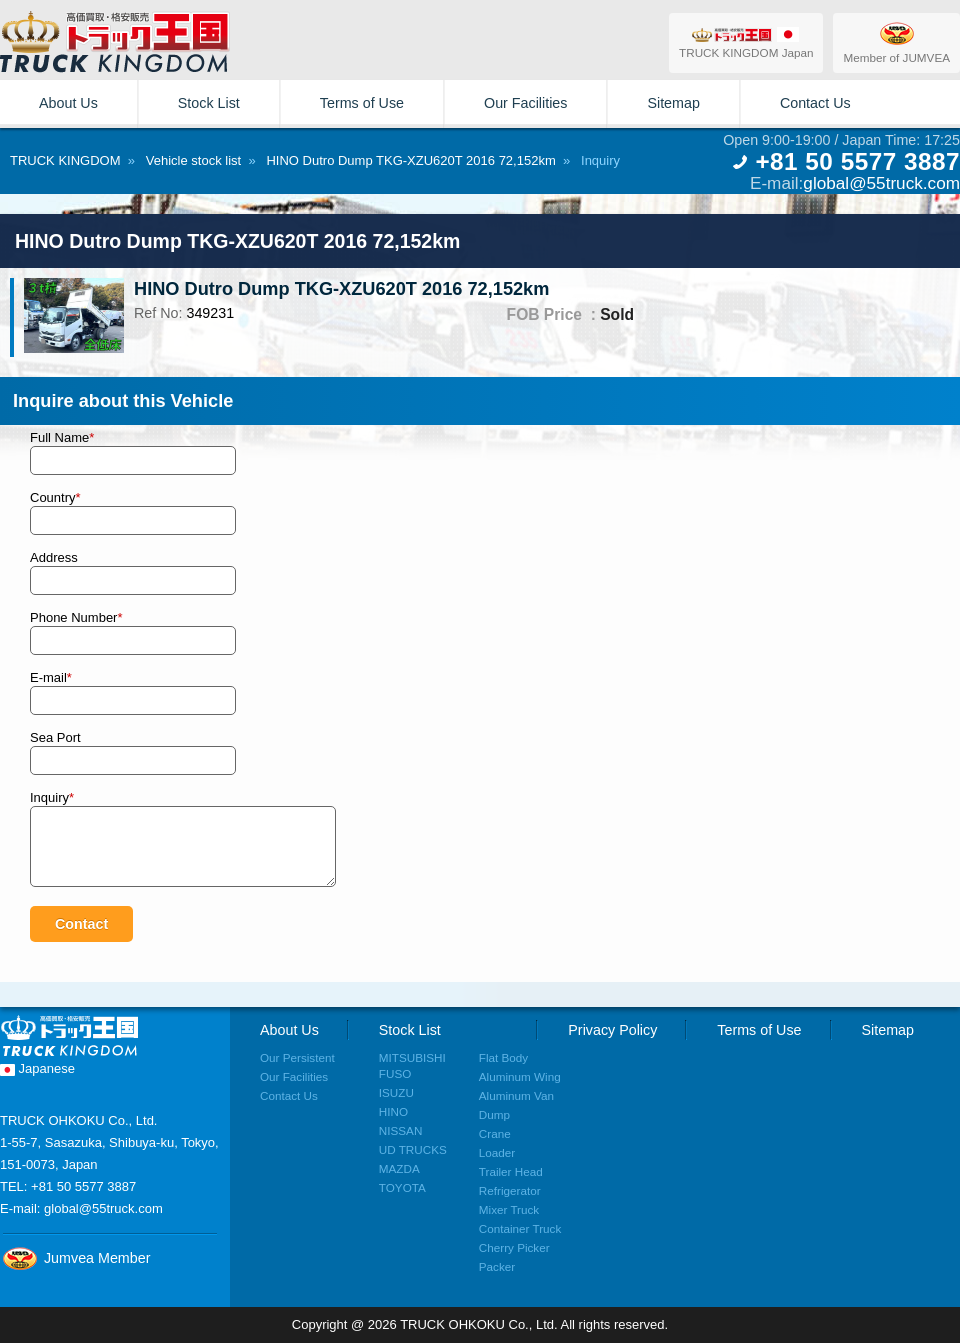 Image resolution: width=960 pixels, height=1343 pixels. Describe the element at coordinates (673, 103) in the screenshot. I see `Sitemap` at that location.